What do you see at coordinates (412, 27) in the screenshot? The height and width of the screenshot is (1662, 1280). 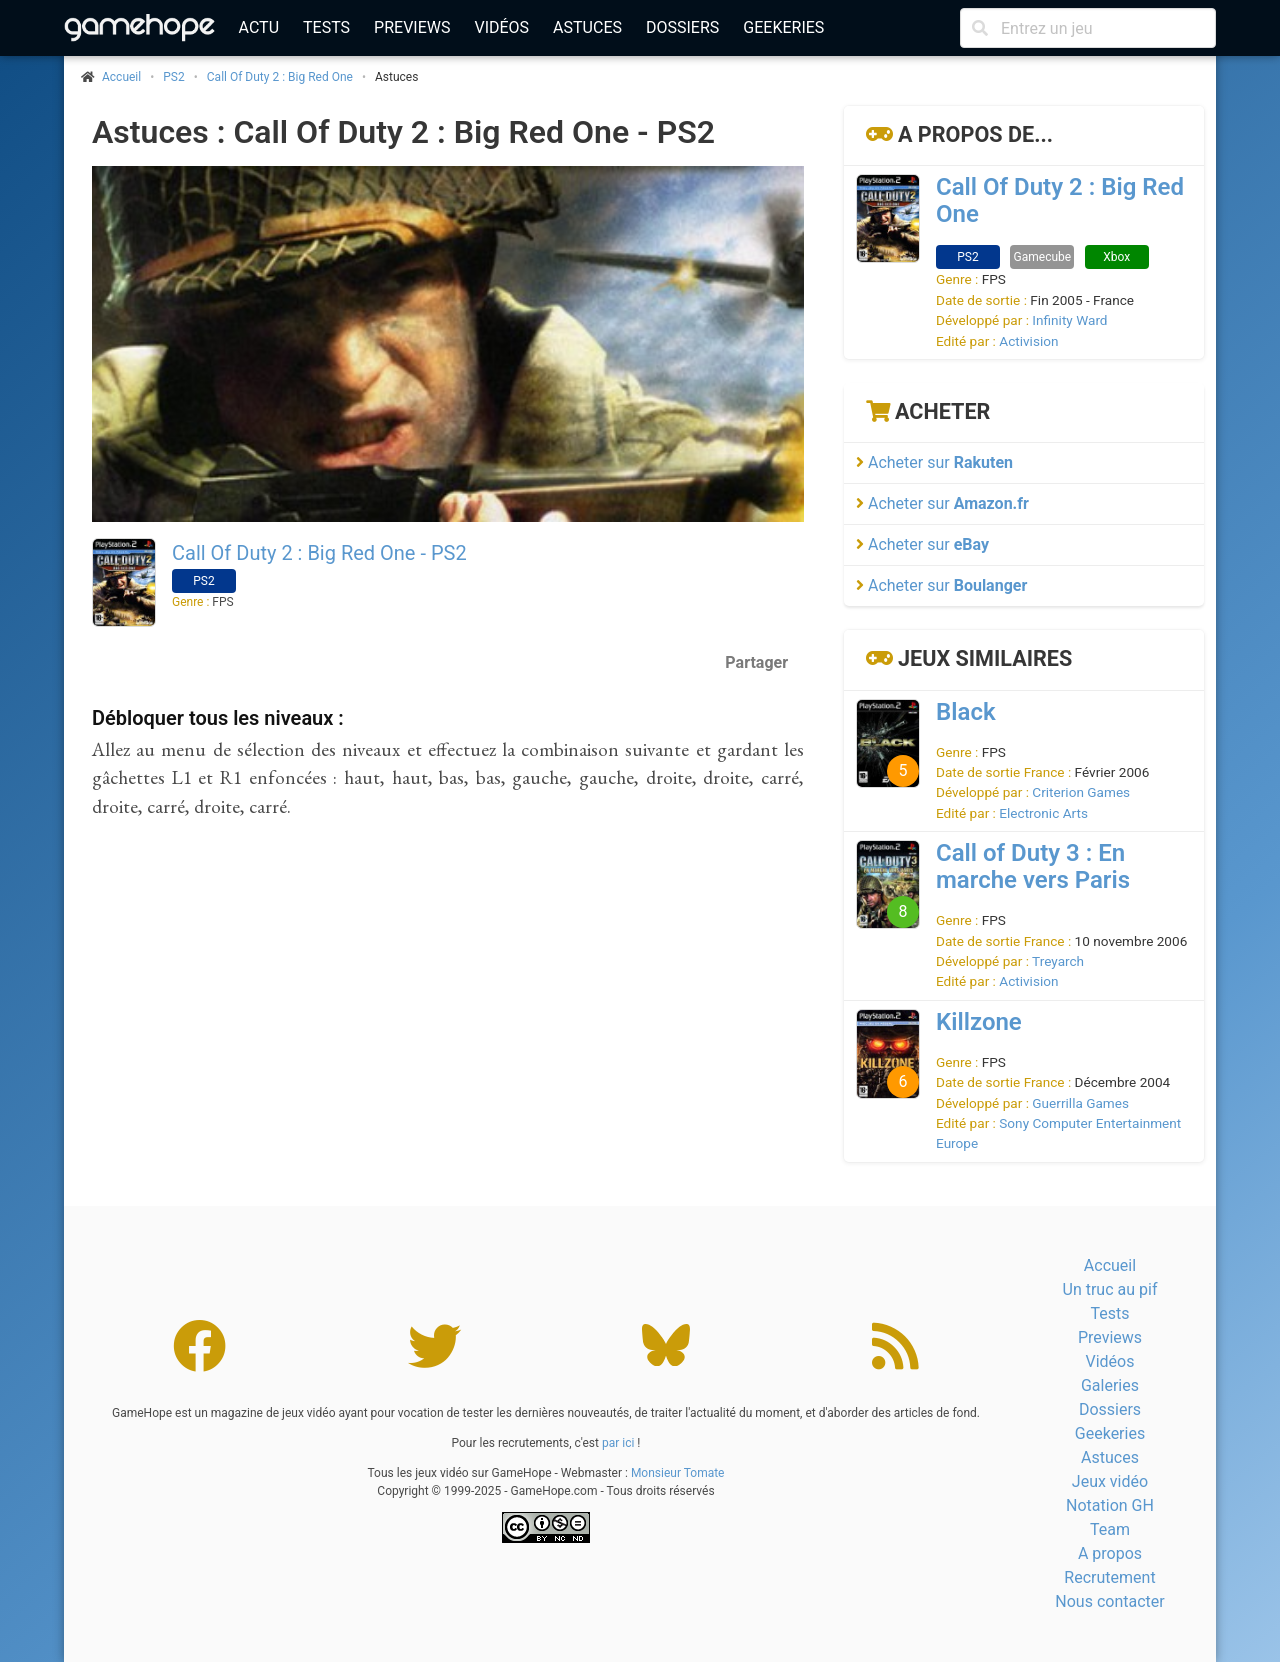 I see `Previews` at bounding box center [412, 27].